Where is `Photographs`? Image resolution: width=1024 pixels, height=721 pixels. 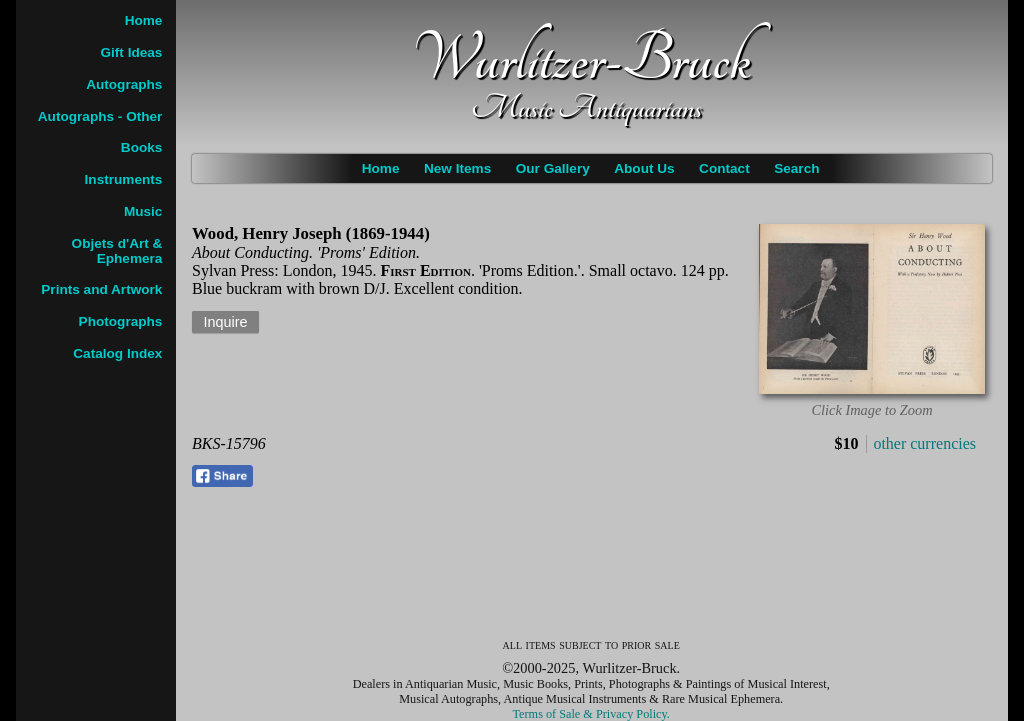 Photographs is located at coordinates (121, 321).